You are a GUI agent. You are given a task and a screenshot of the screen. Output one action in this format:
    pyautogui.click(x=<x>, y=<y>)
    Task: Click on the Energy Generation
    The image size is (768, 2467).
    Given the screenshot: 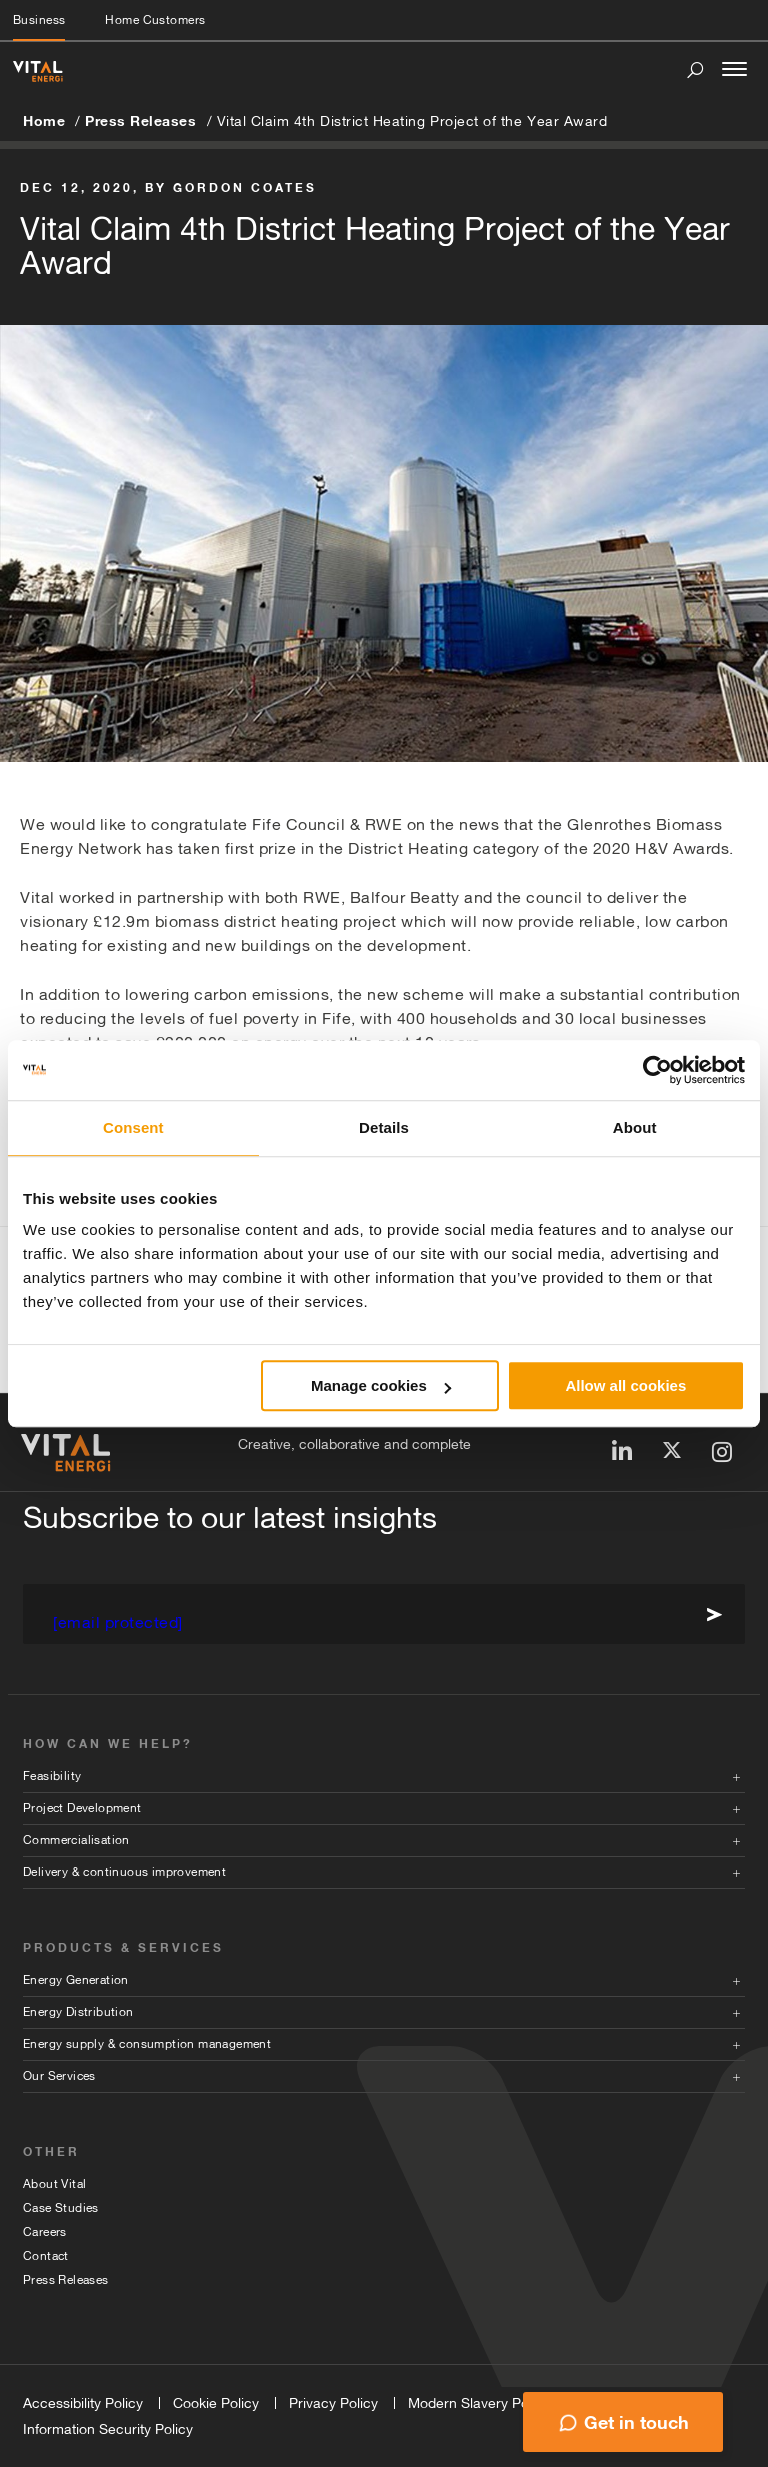 What is the action you would take?
    pyautogui.click(x=76, y=1980)
    